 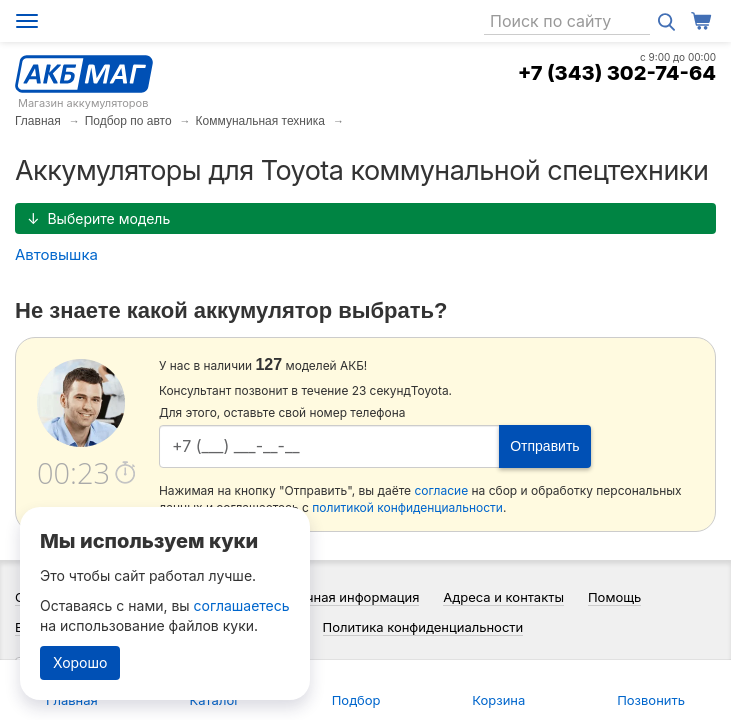 I want to click on политикой конфиденциальности, so click(x=407, y=507).